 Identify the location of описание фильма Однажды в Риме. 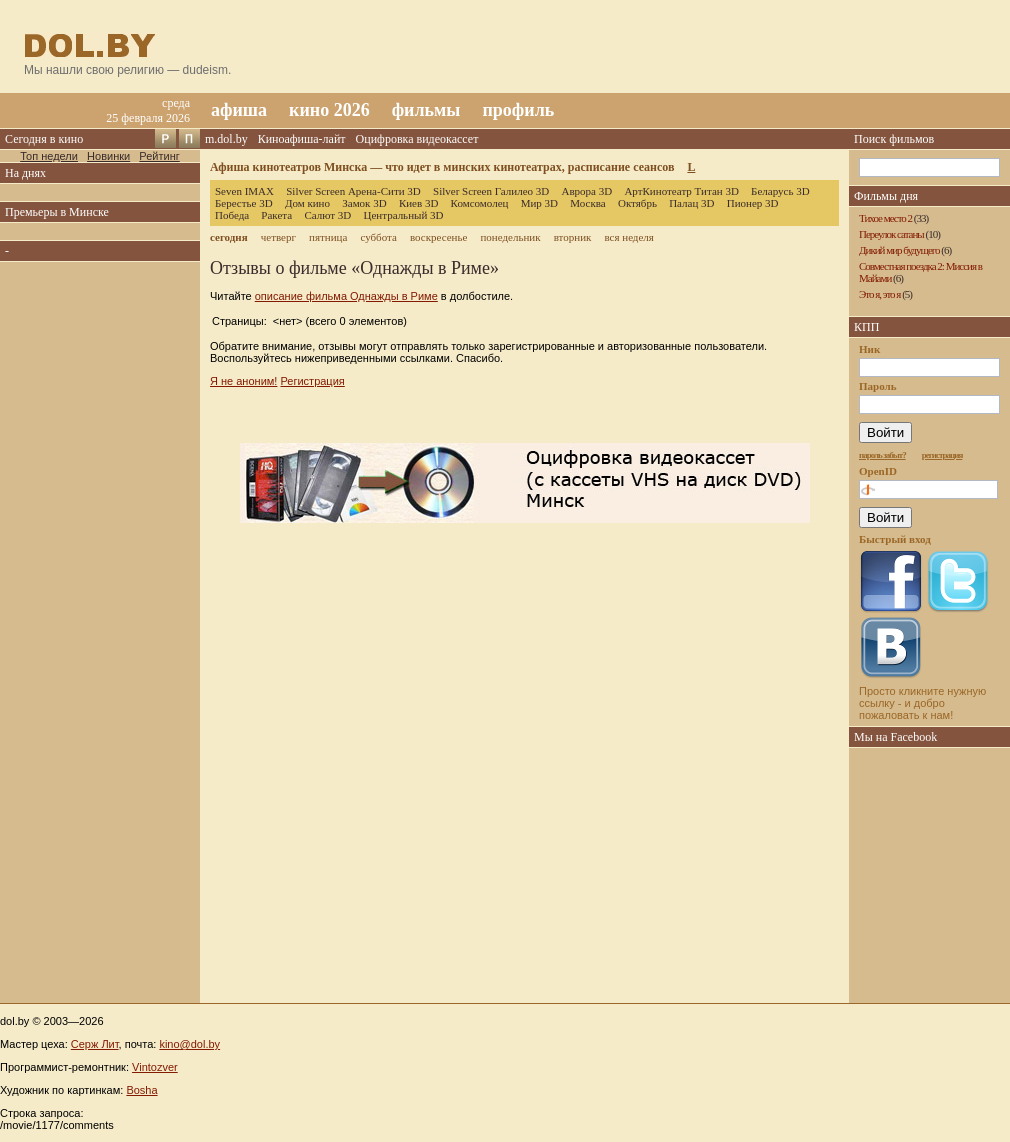
(346, 296).